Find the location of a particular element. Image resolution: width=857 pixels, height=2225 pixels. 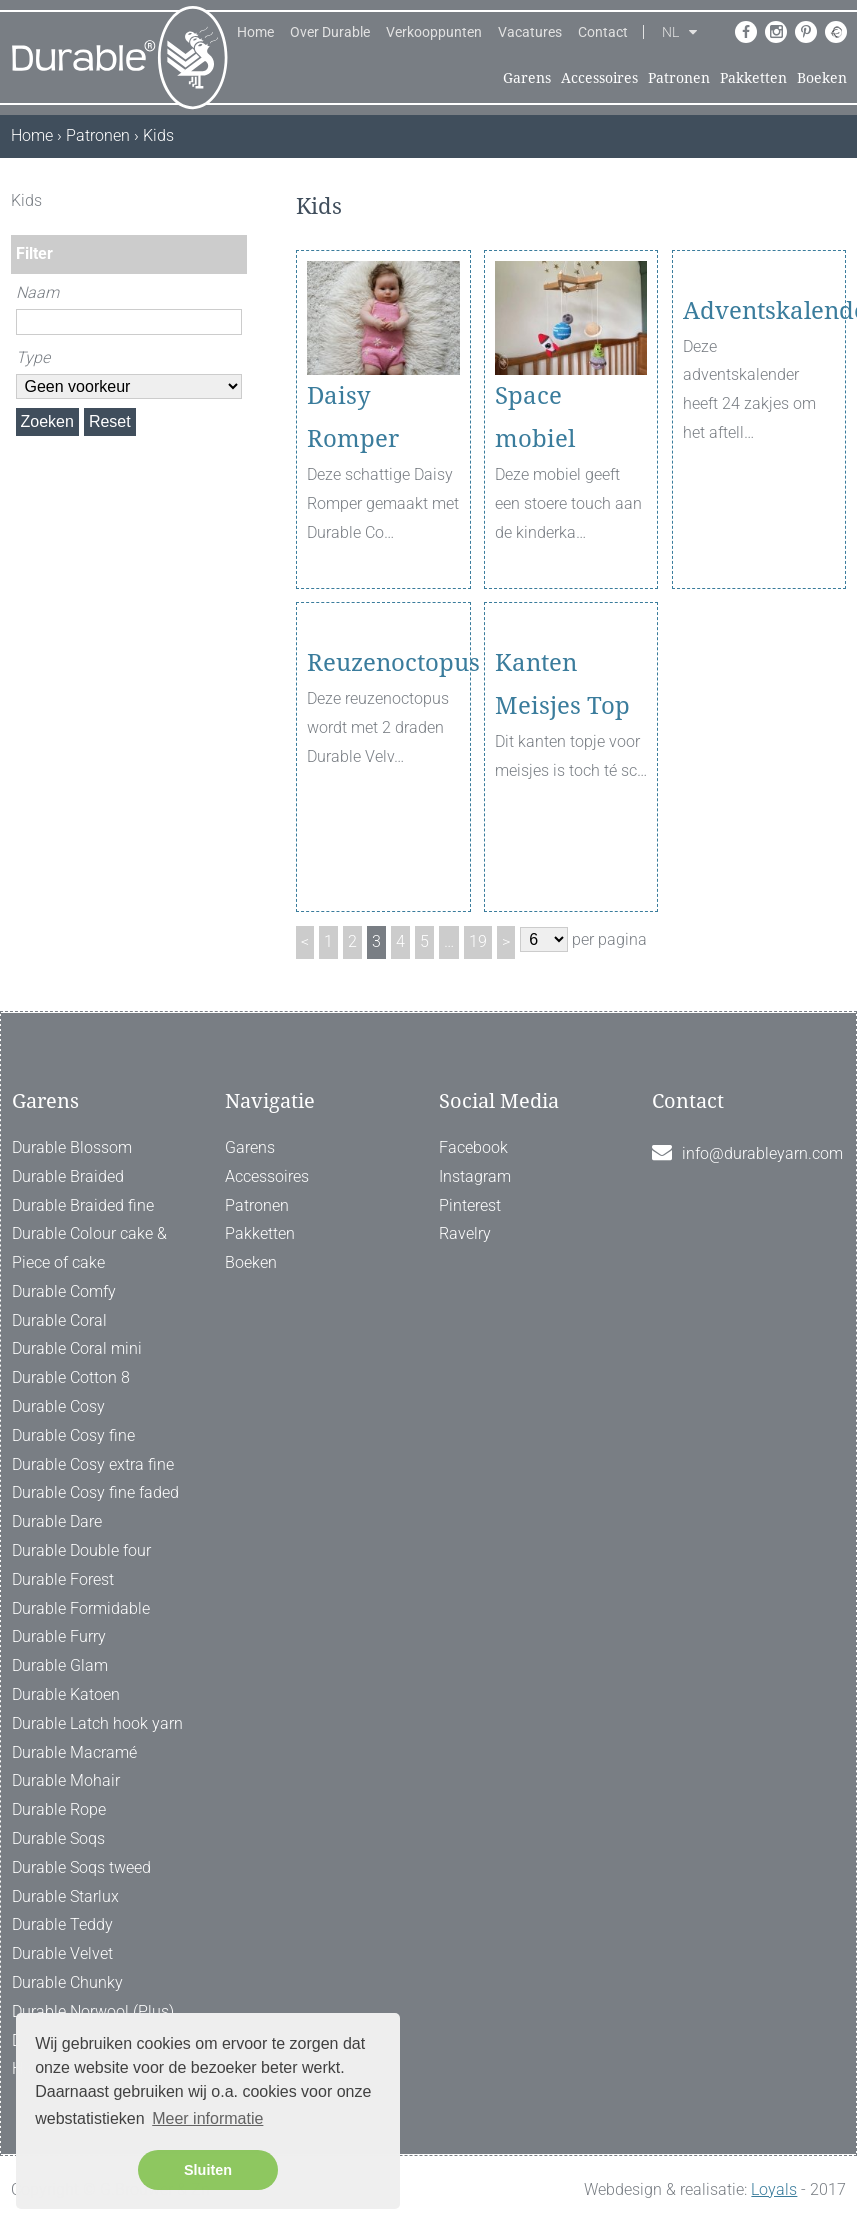

Durable Cosy is located at coordinates (58, 1406).